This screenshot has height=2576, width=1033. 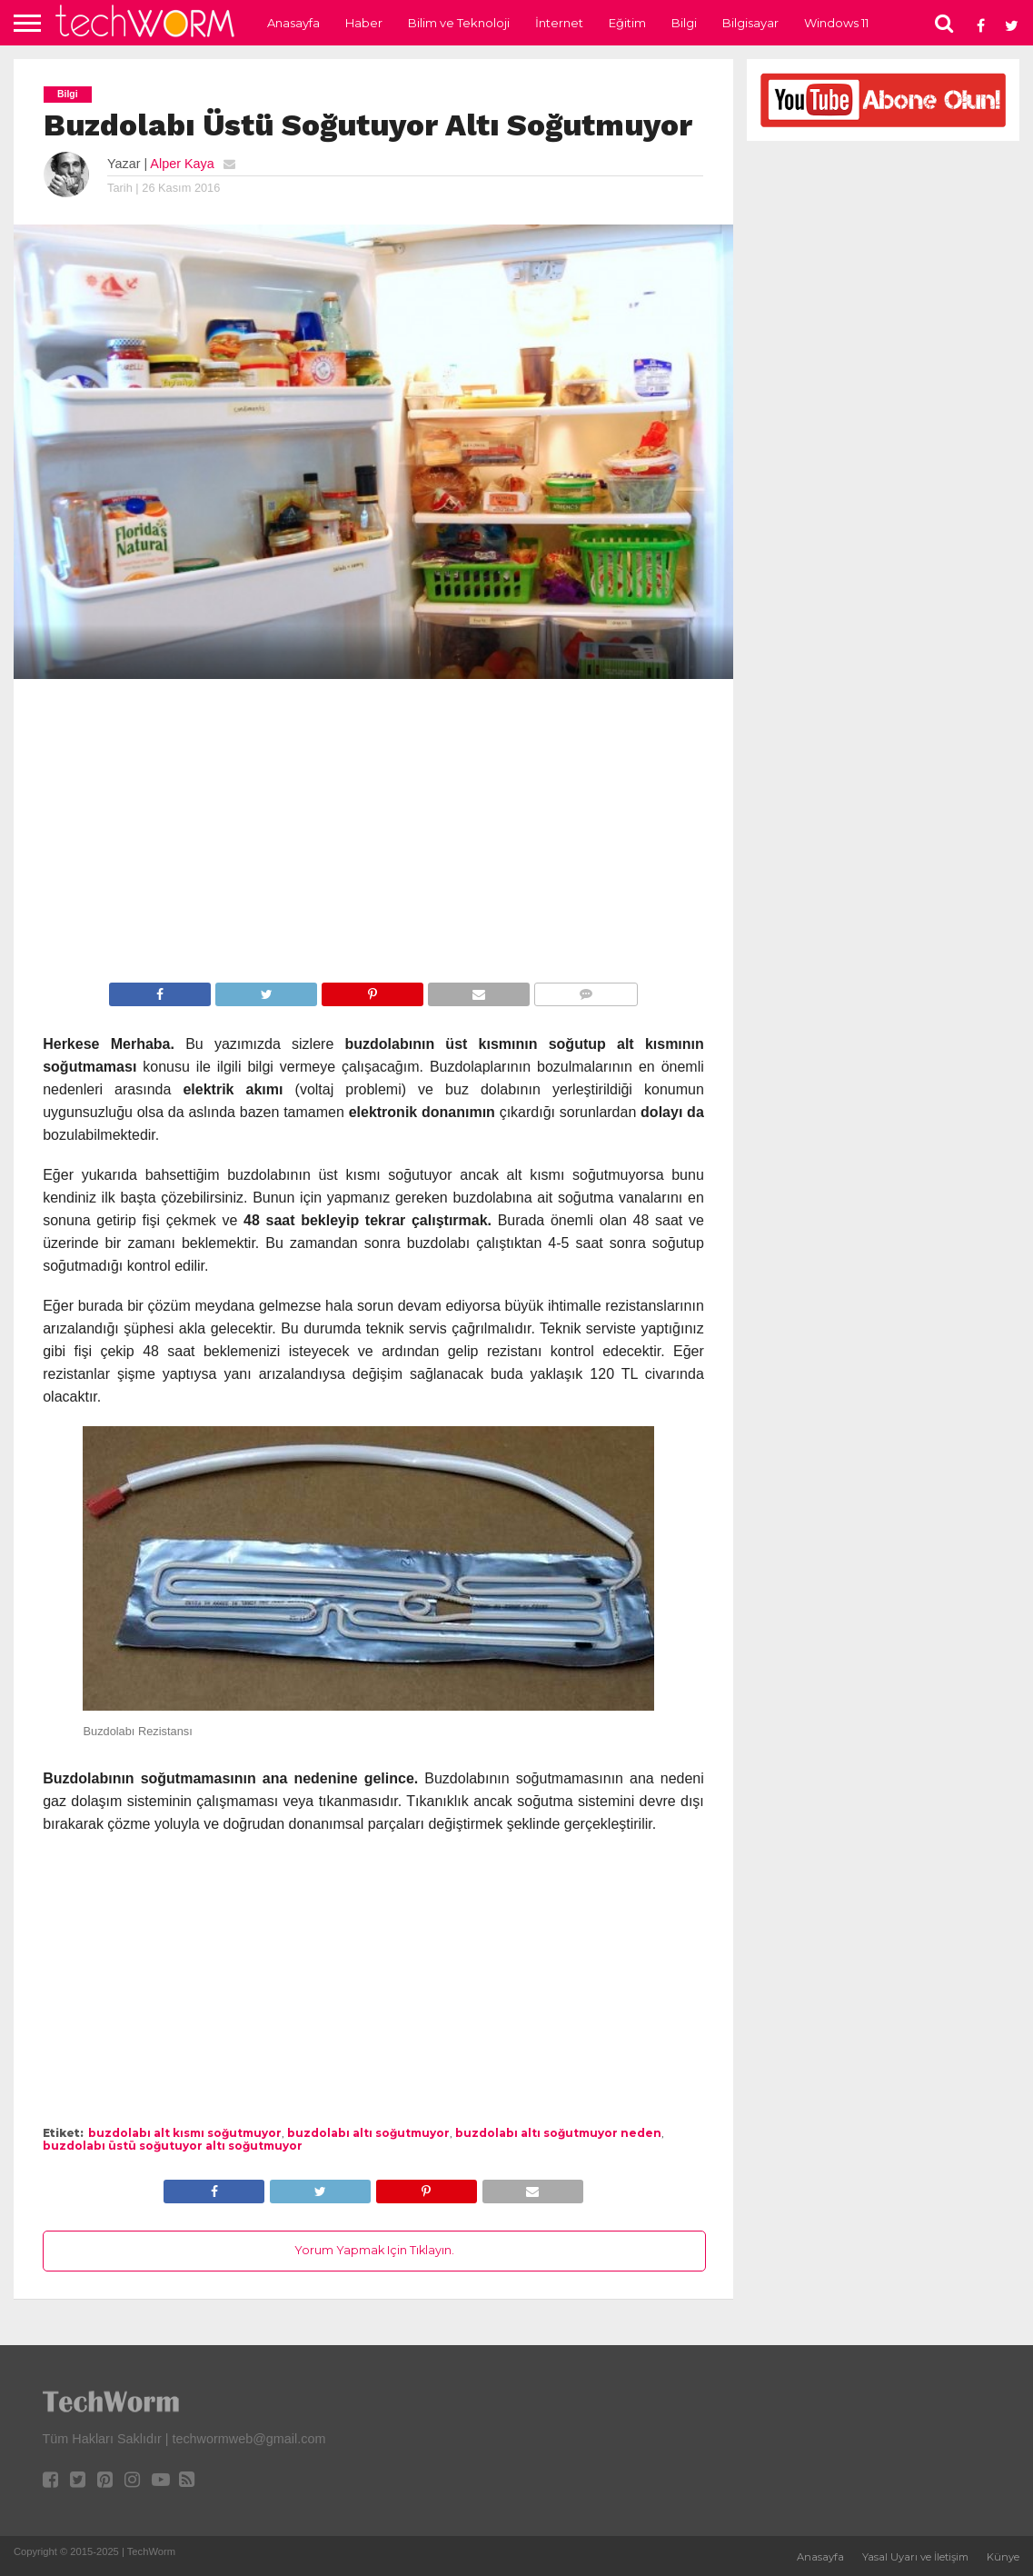 I want to click on İnternet, so click(x=559, y=22).